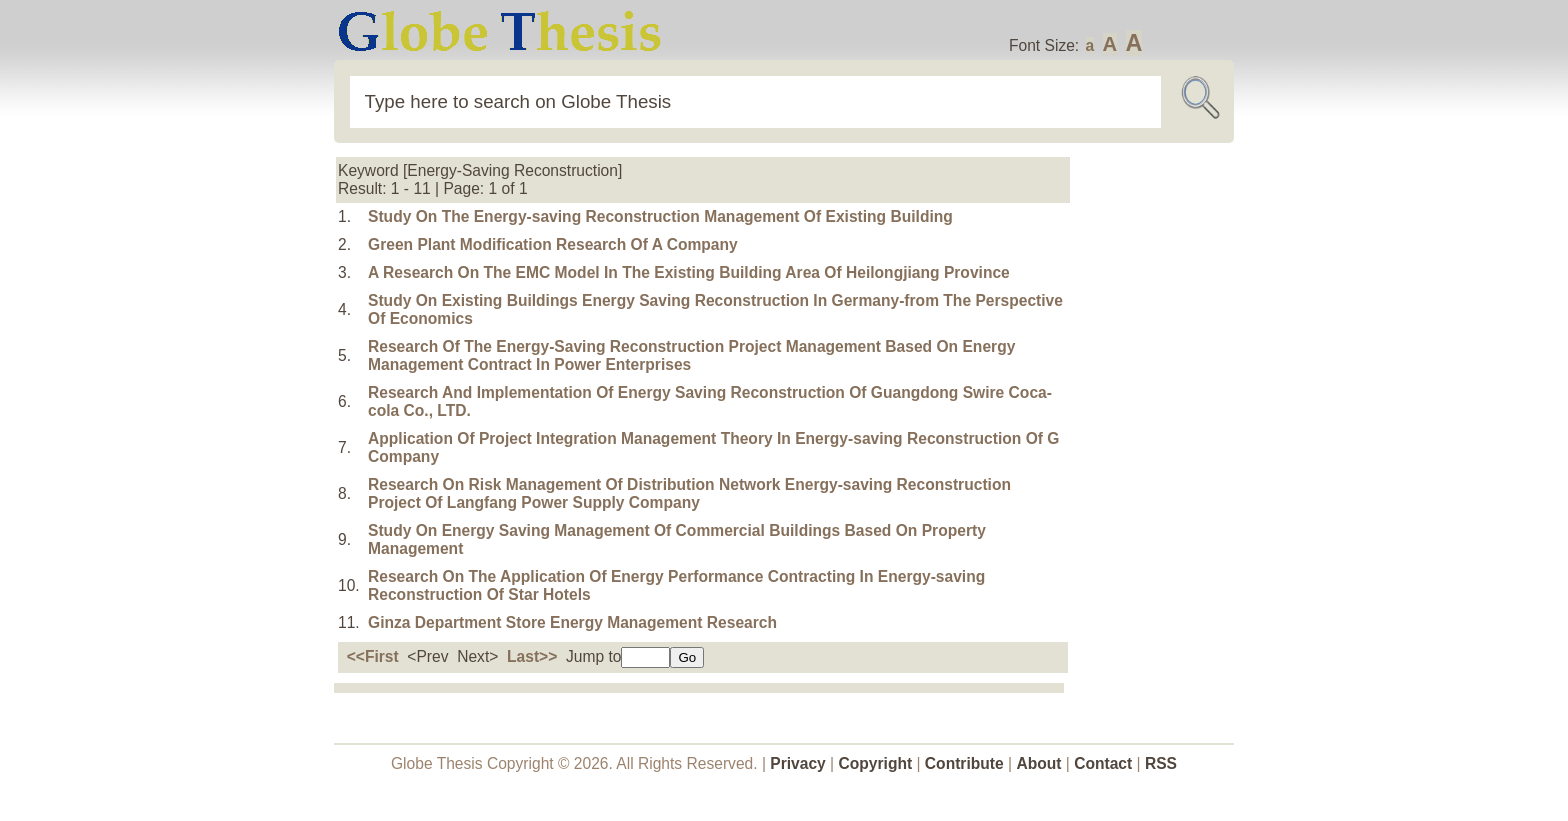 This screenshot has width=1568, height=821. I want to click on Privacy, so click(798, 763).